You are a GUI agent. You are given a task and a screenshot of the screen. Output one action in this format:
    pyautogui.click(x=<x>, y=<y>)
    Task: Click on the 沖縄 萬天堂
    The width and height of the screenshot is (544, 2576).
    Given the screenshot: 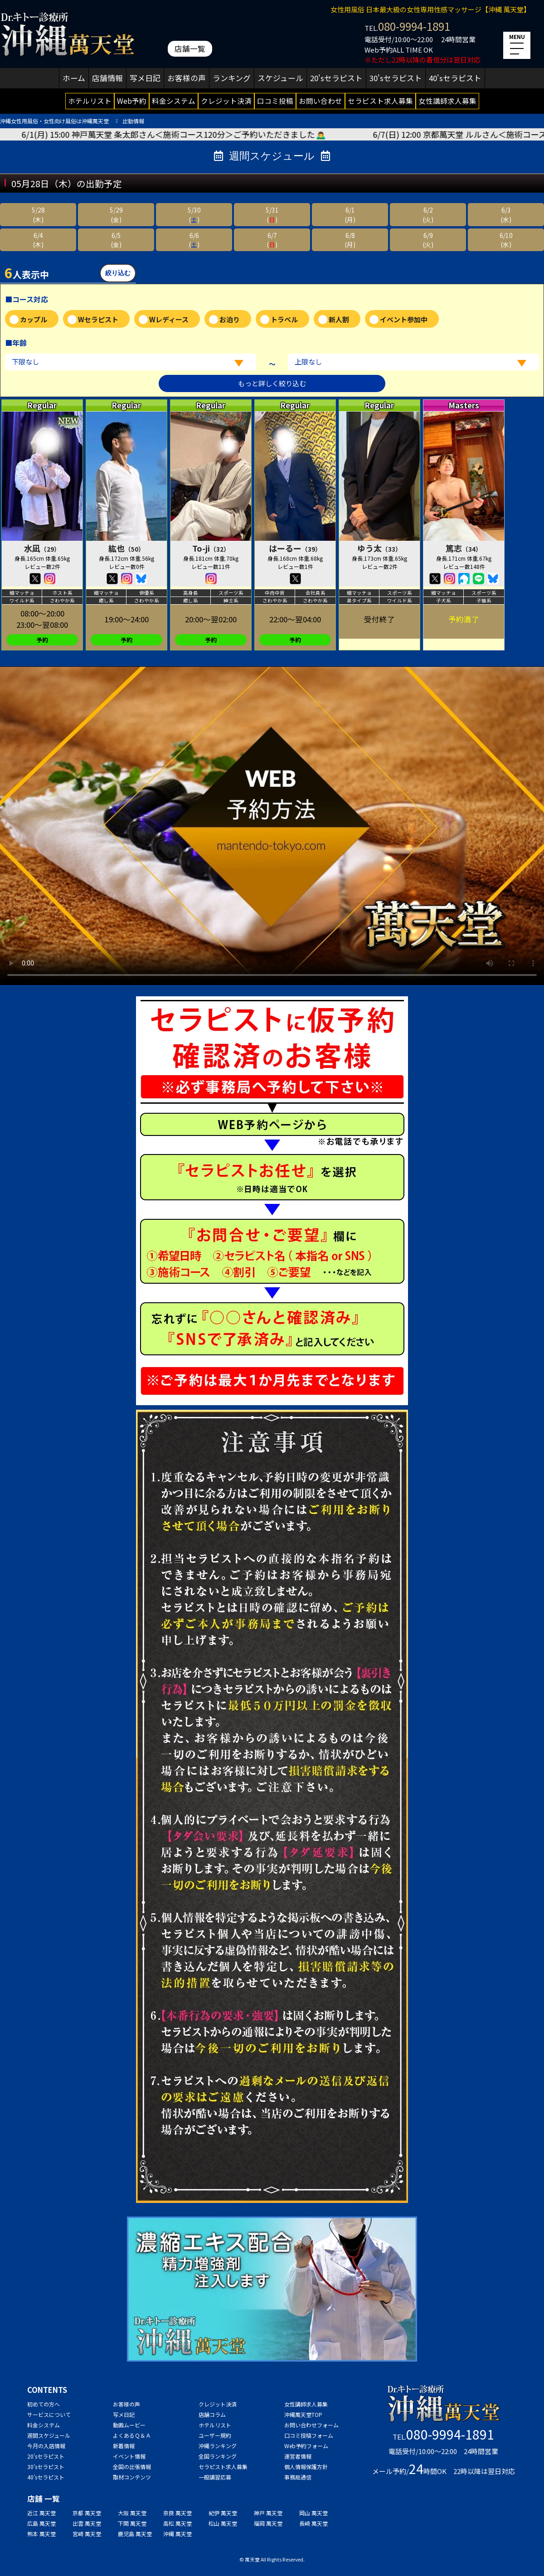 What is the action you would take?
    pyautogui.click(x=177, y=2533)
    